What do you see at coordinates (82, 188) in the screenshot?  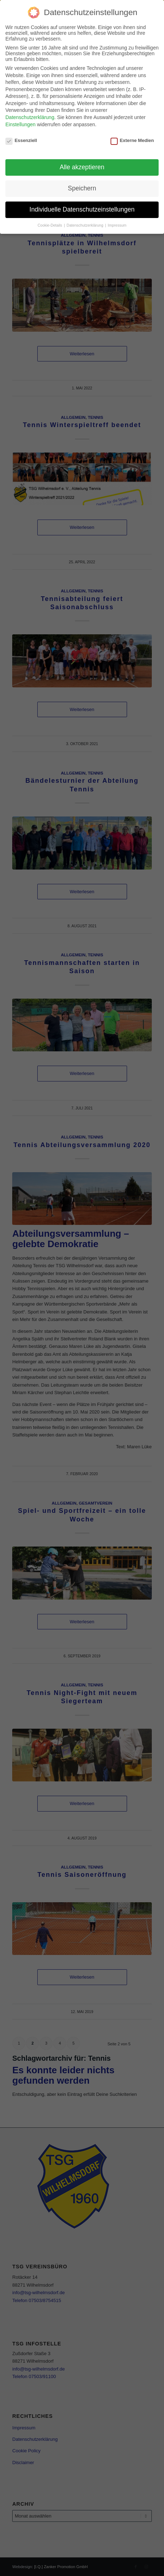 I see `Speichern [button]` at bounding box center [82, 188].